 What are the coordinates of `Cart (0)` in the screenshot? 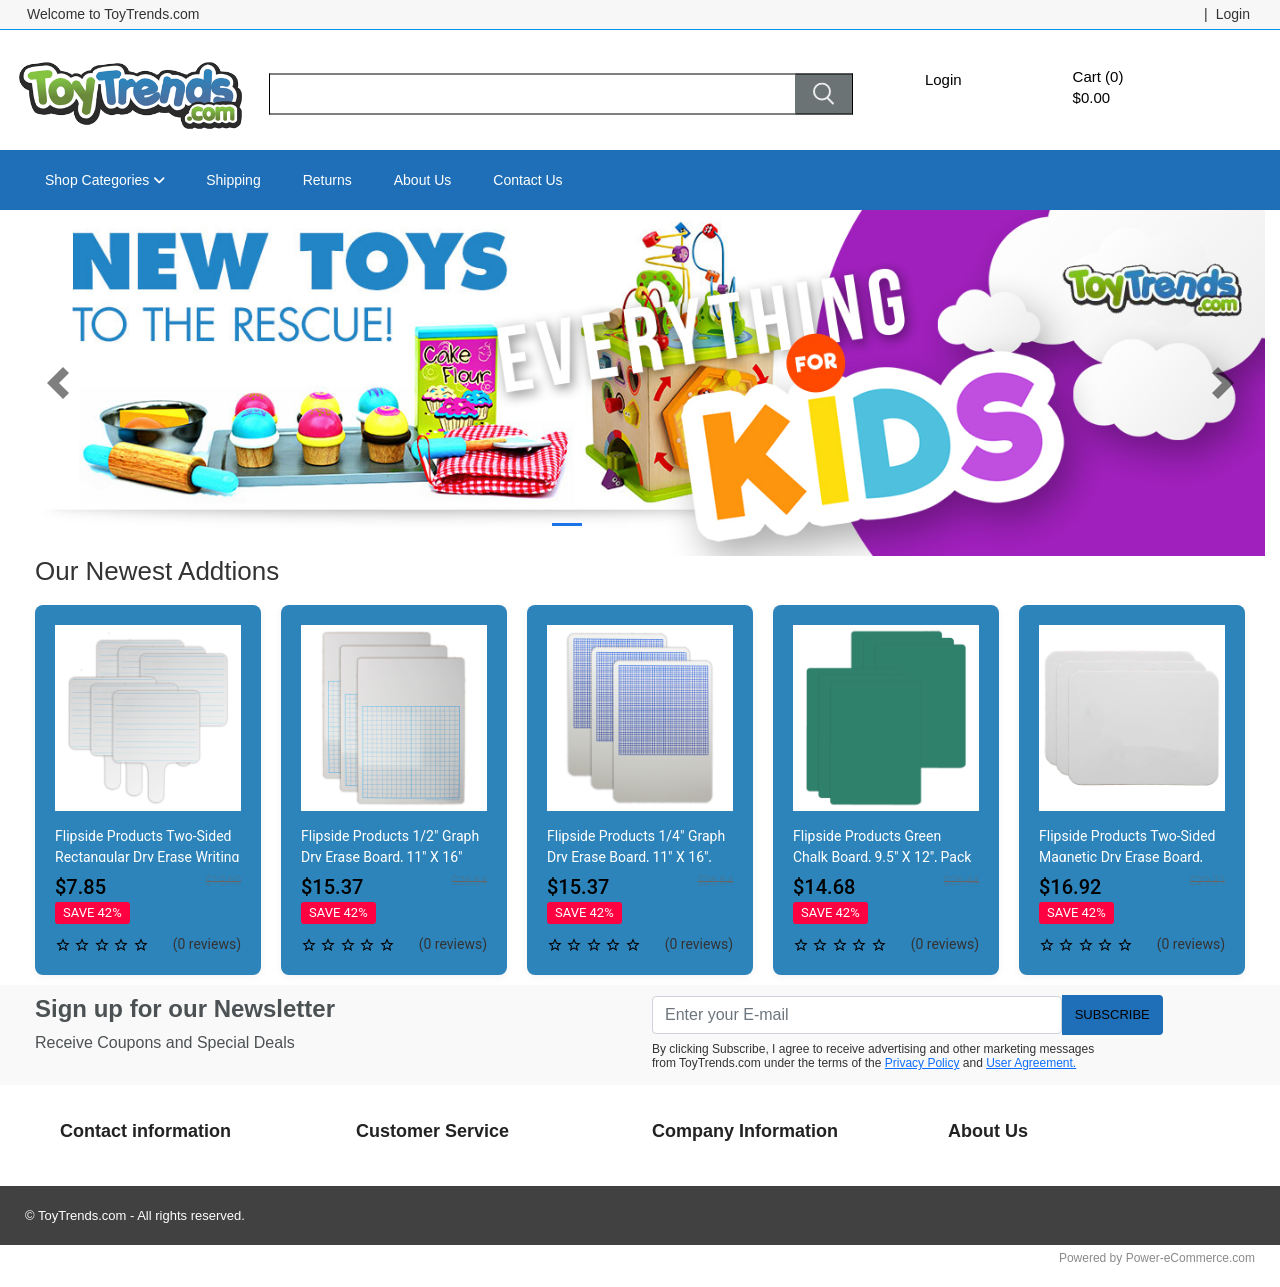 It's located at (1098, 76).